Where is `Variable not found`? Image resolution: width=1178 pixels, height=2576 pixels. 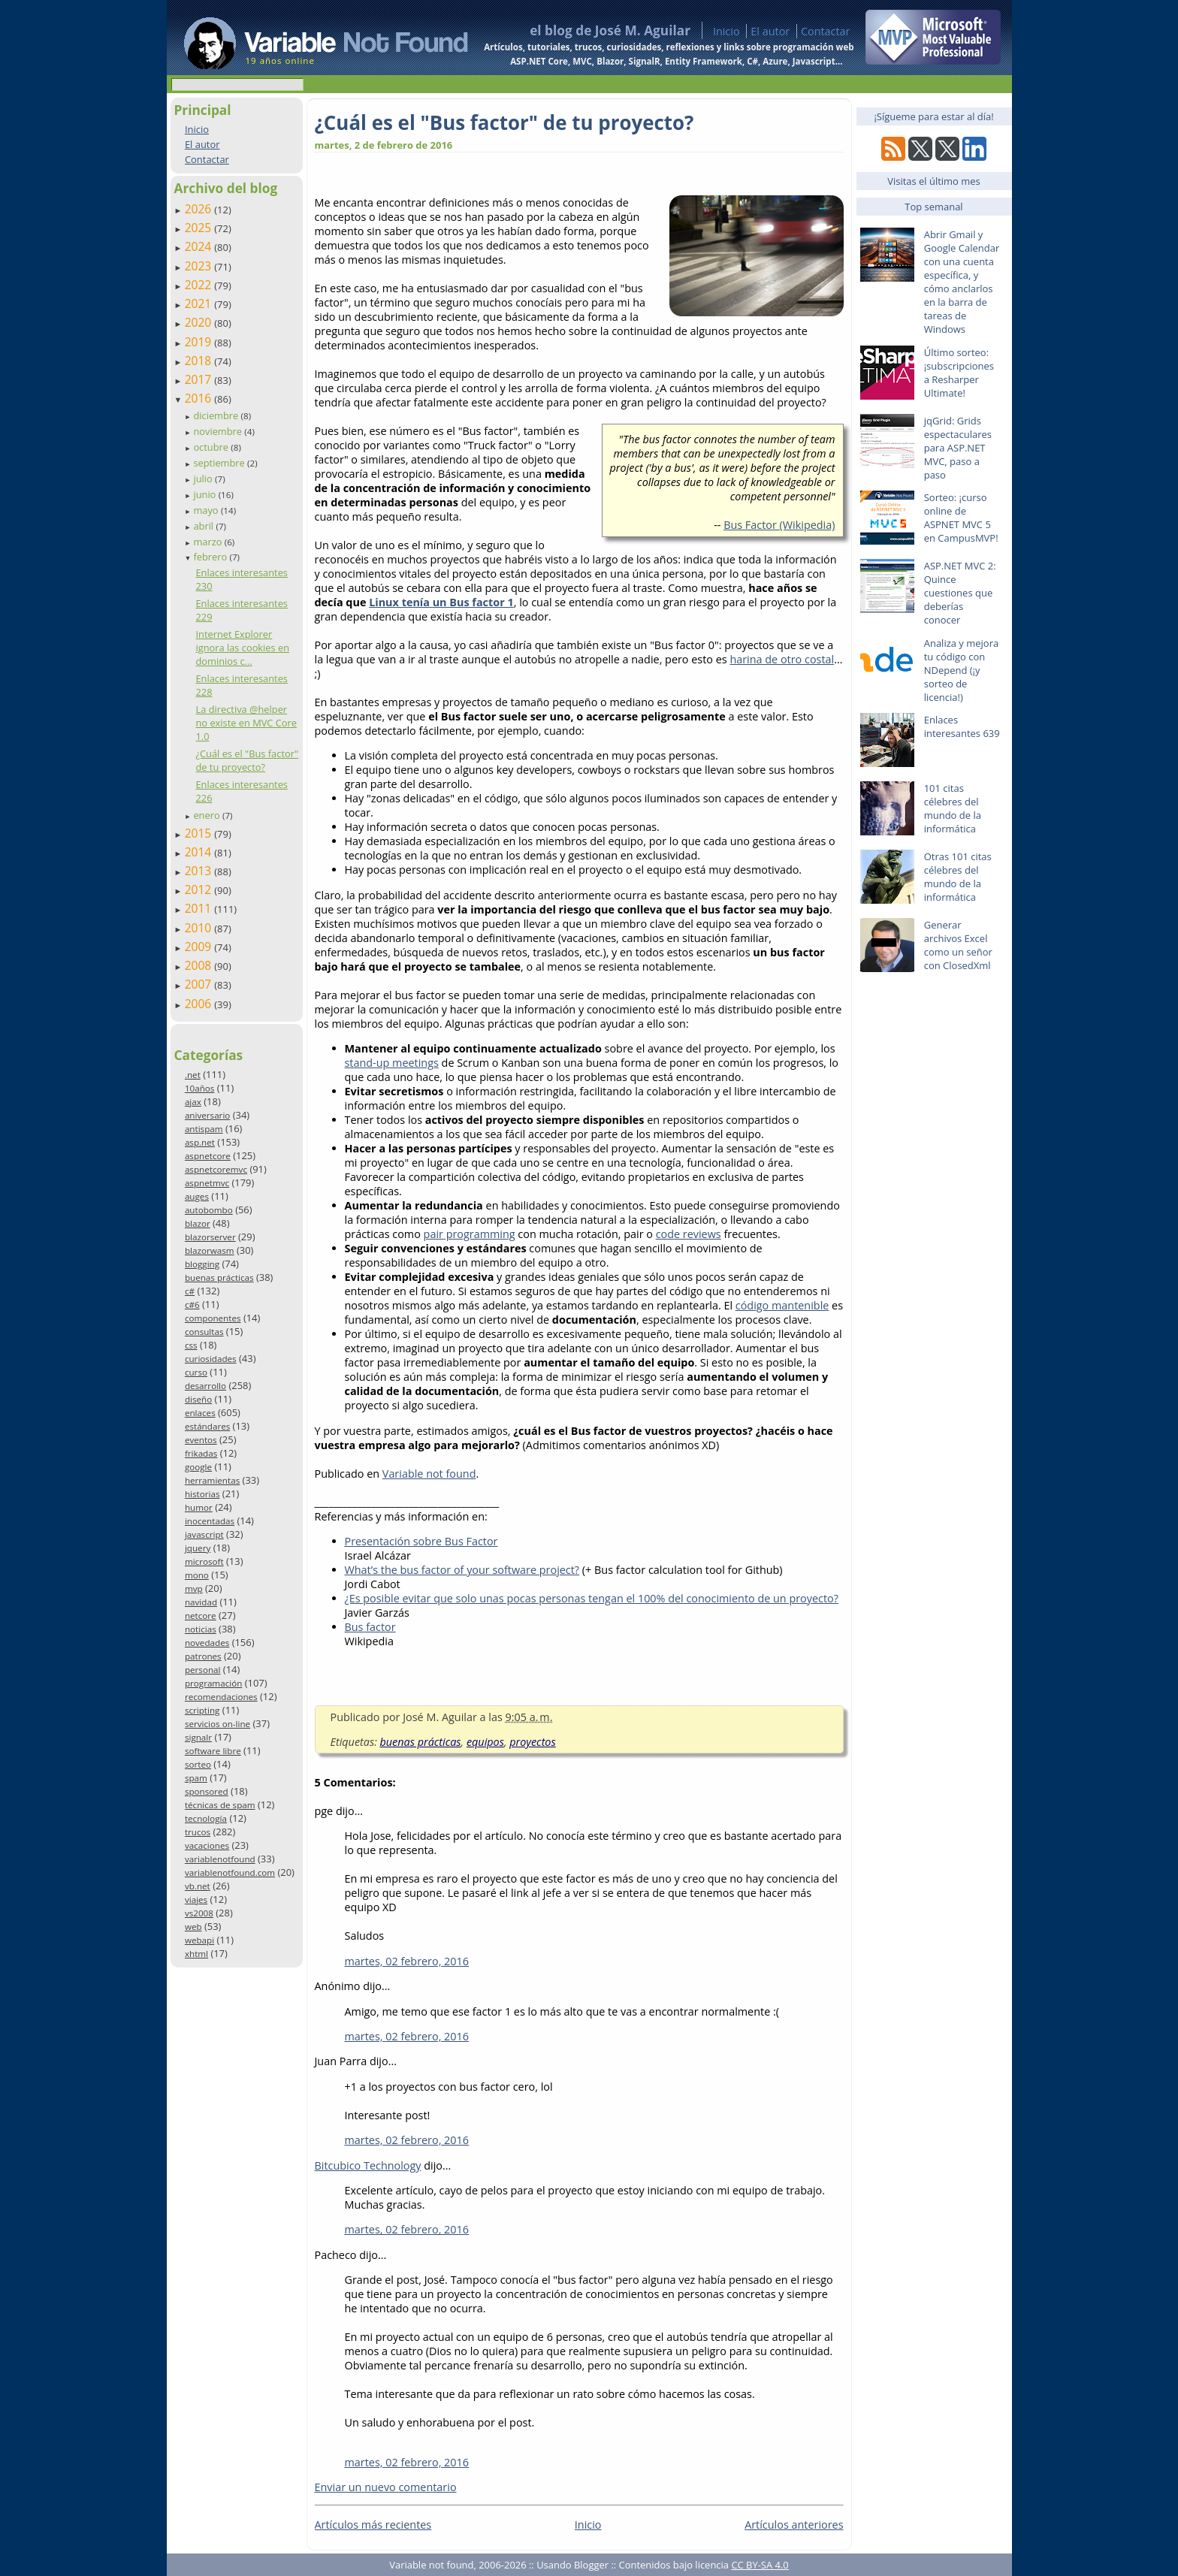 Variable not found is located at coordinates (429, 1473).